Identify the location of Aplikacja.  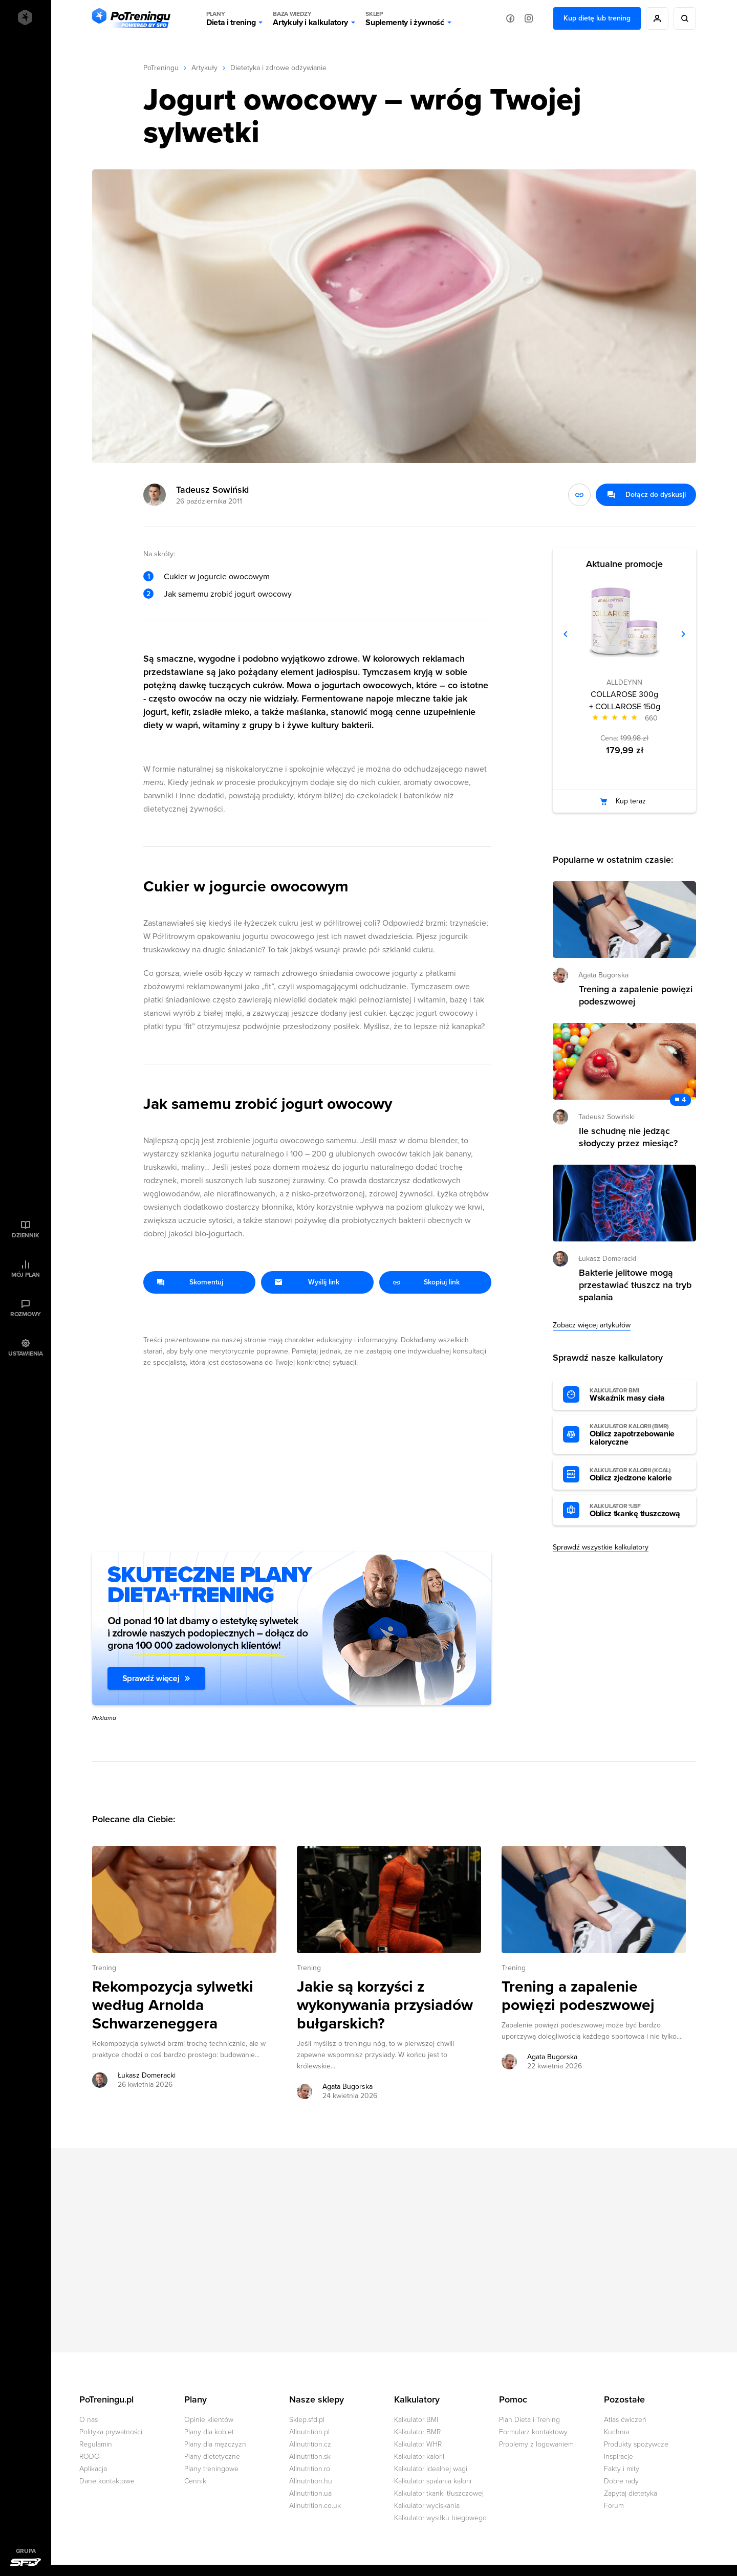
(93, 2468).